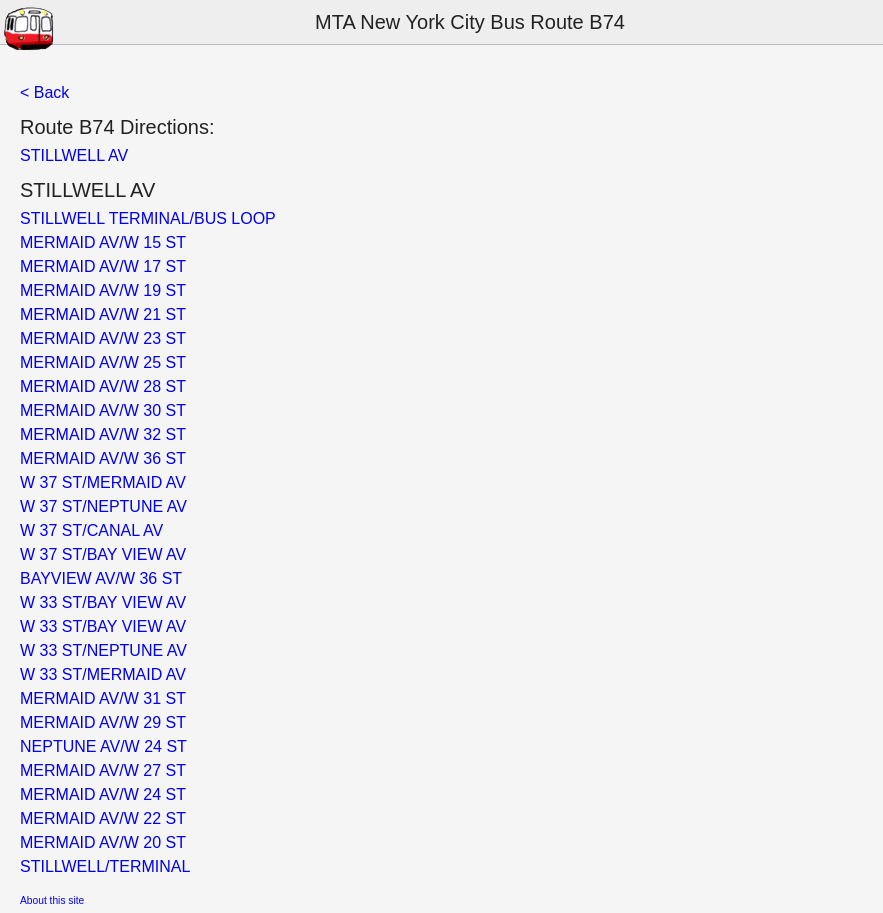  I want to click on STILLWELL/TERMINAL, so click(105, 866).